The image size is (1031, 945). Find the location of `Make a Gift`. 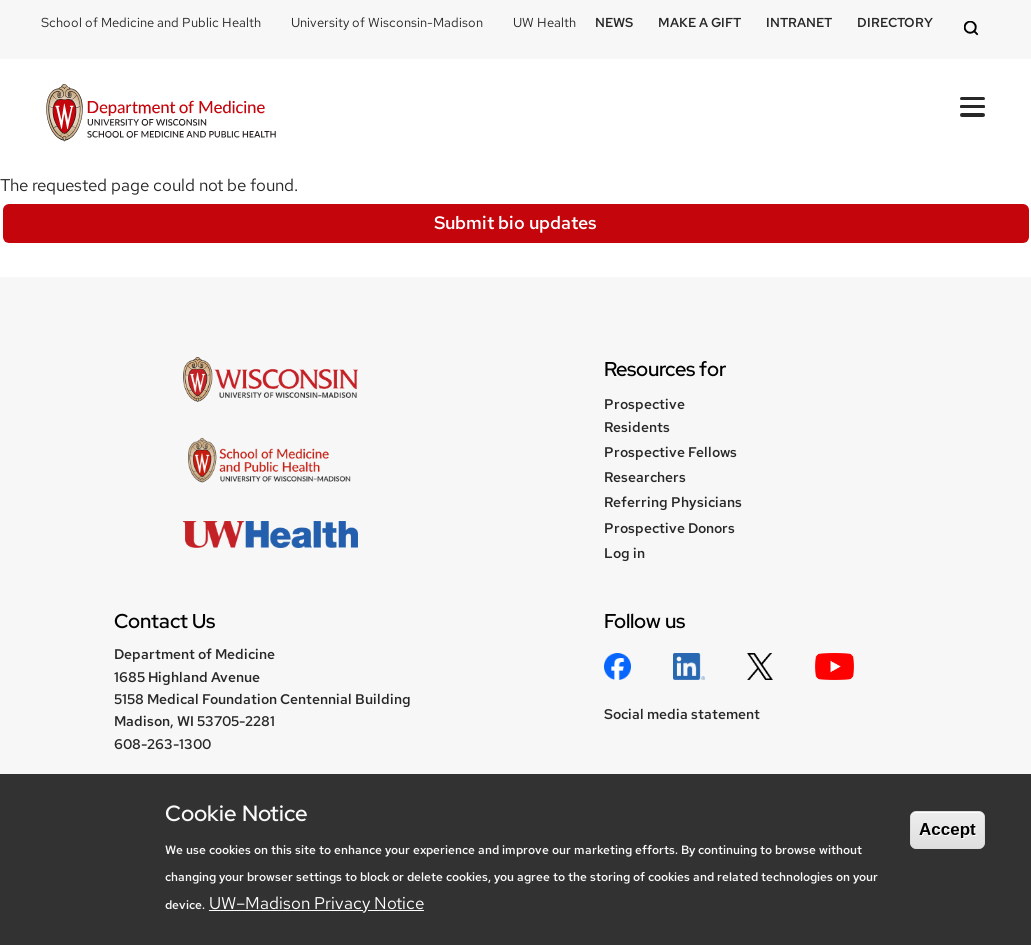

Make a Gift is located at coordinates (699, 22).